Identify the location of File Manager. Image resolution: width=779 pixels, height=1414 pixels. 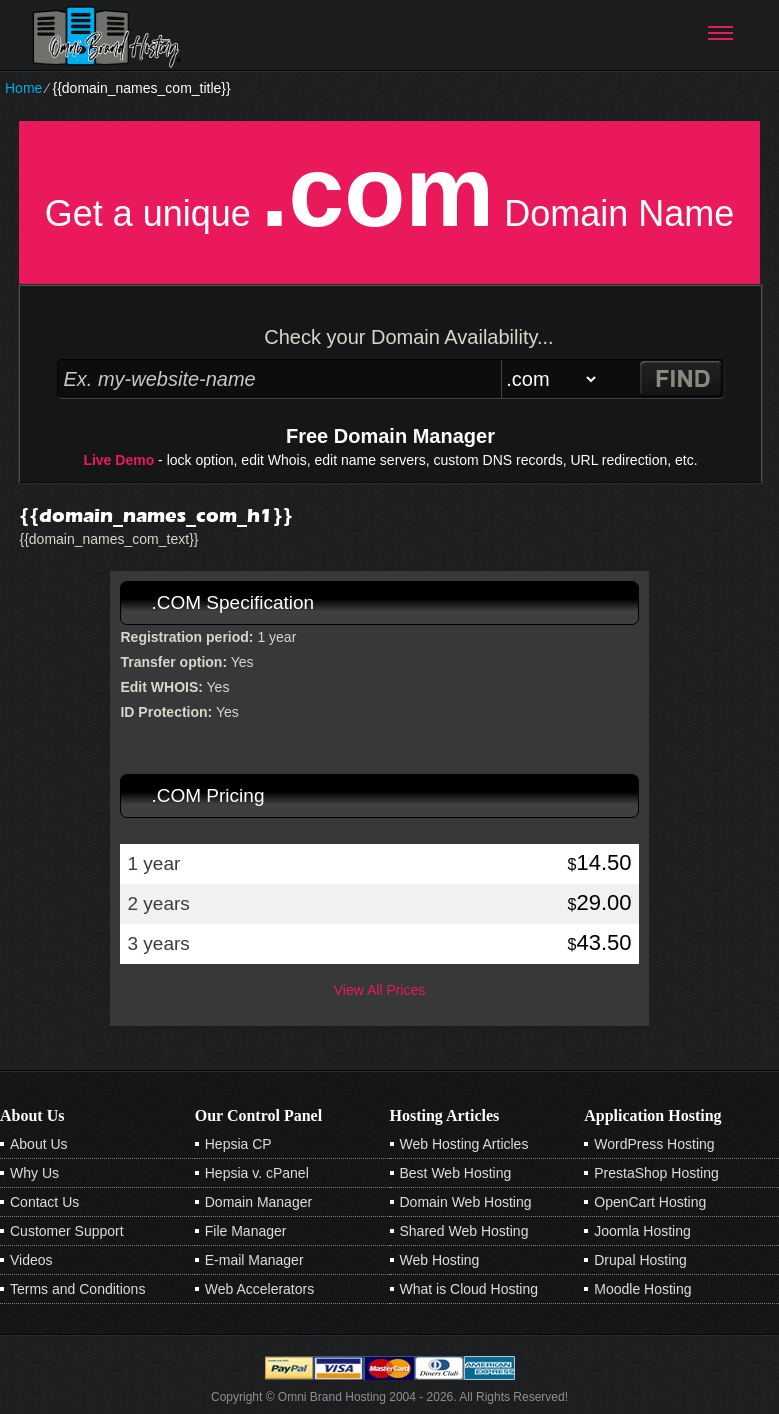
(246, 1231).